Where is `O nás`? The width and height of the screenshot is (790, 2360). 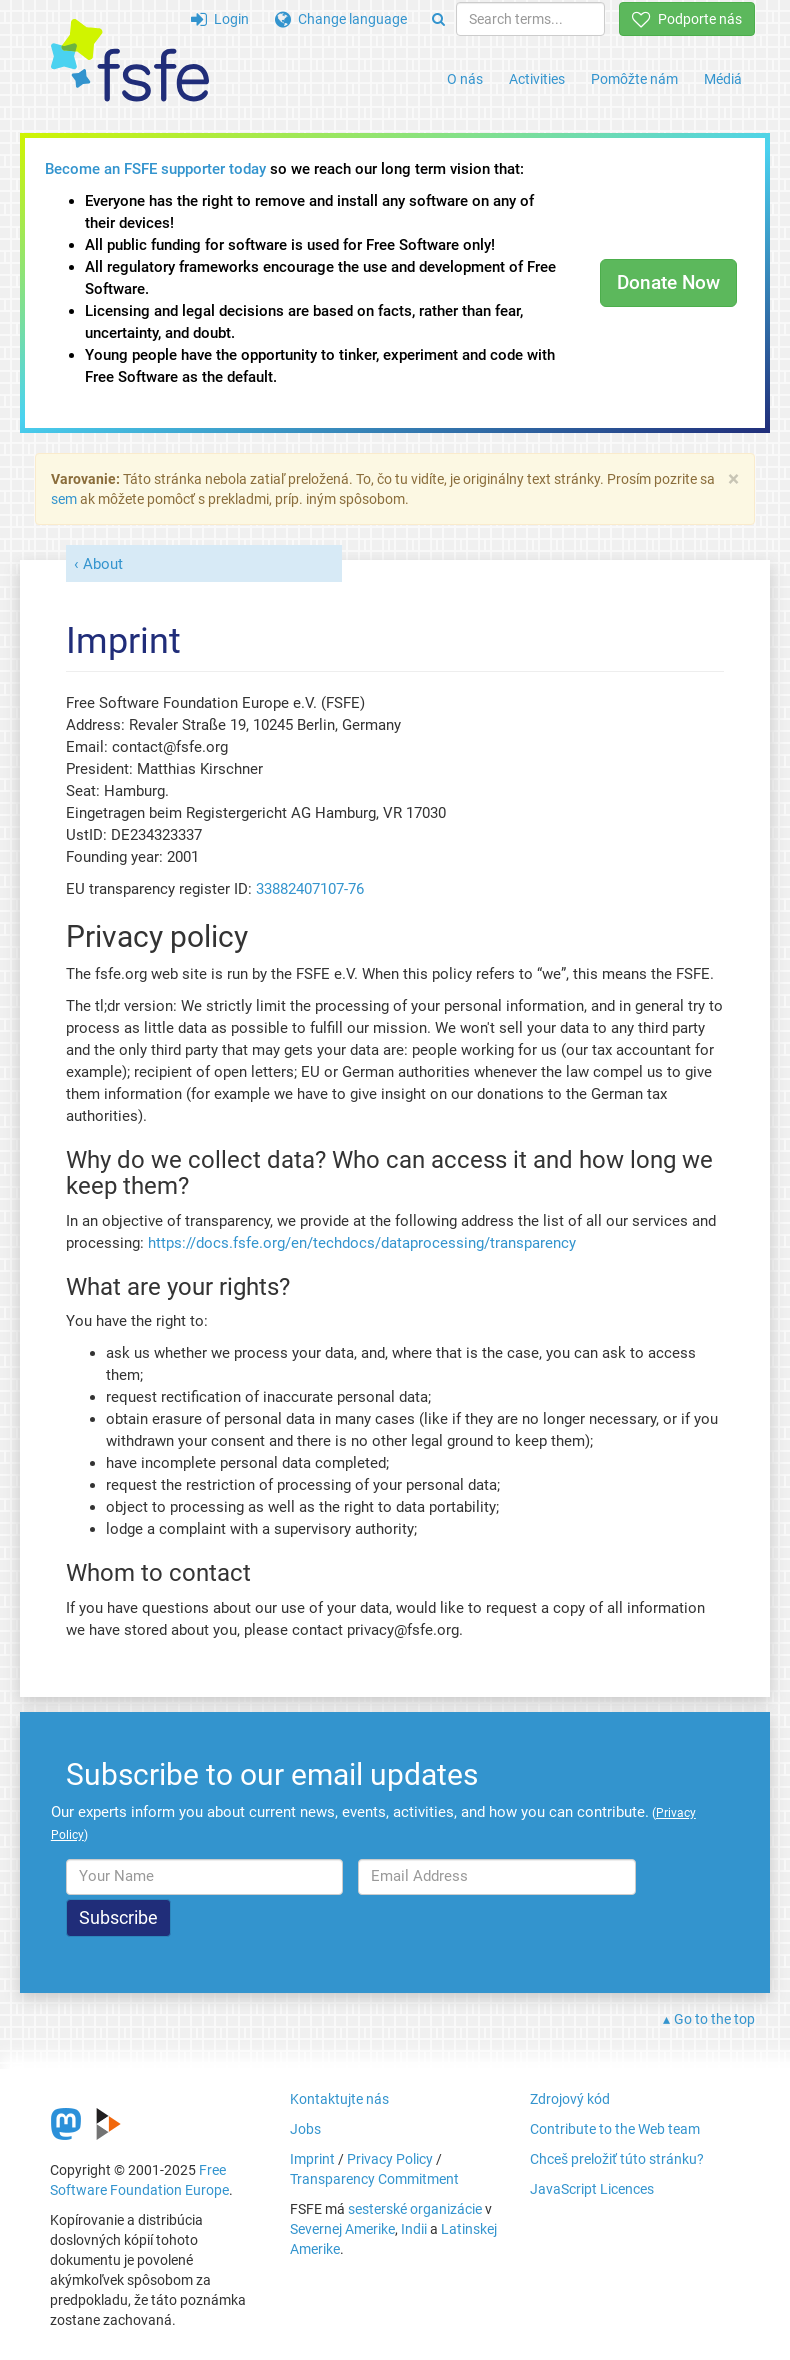
O nás is located at coordinates (465, 79).